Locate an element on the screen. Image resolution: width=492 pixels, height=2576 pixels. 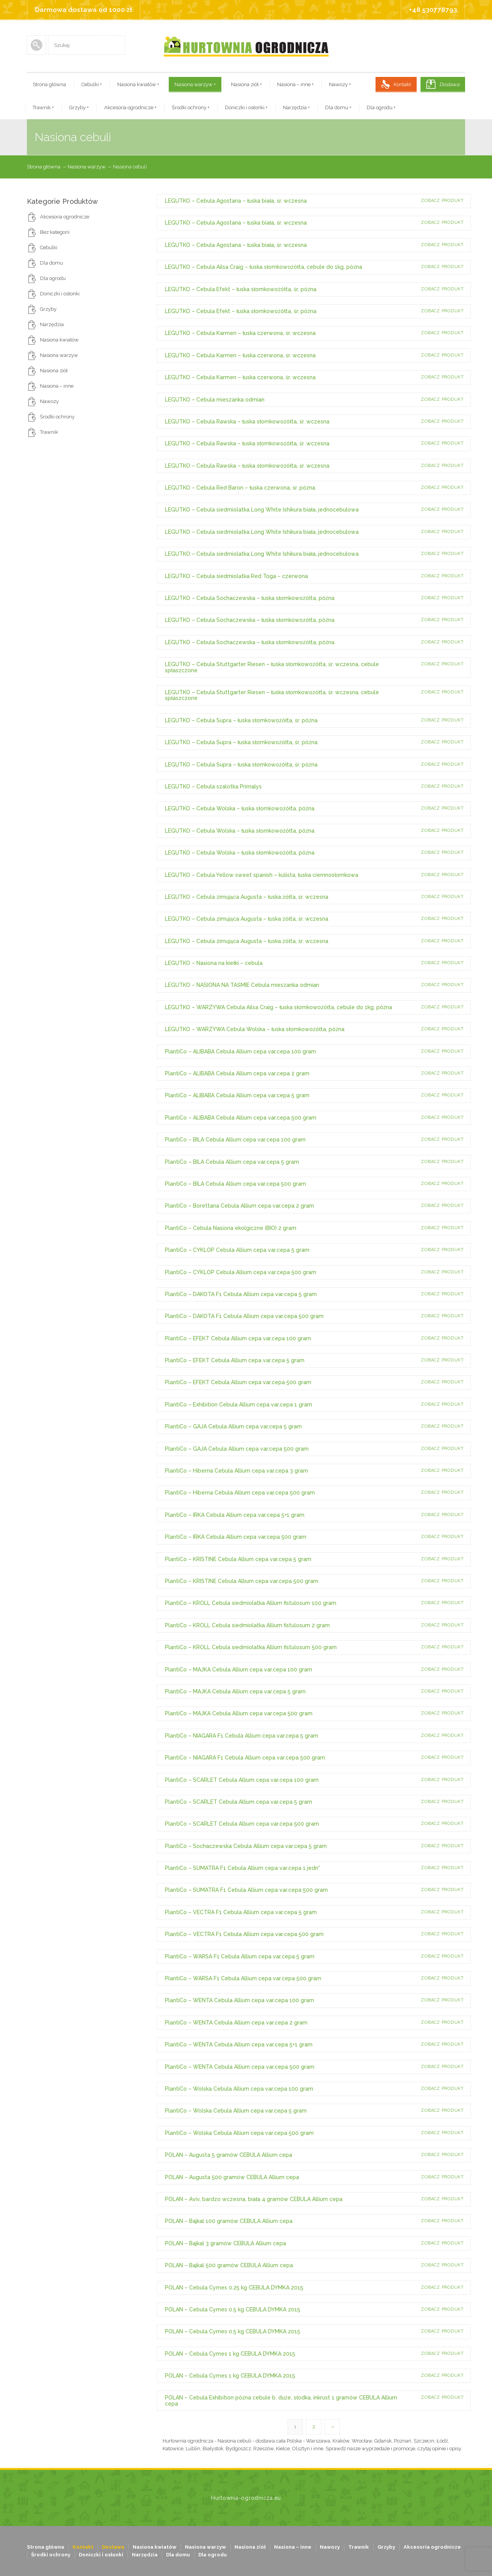
Nasiona warzyw is located at coordinates (195, 84).